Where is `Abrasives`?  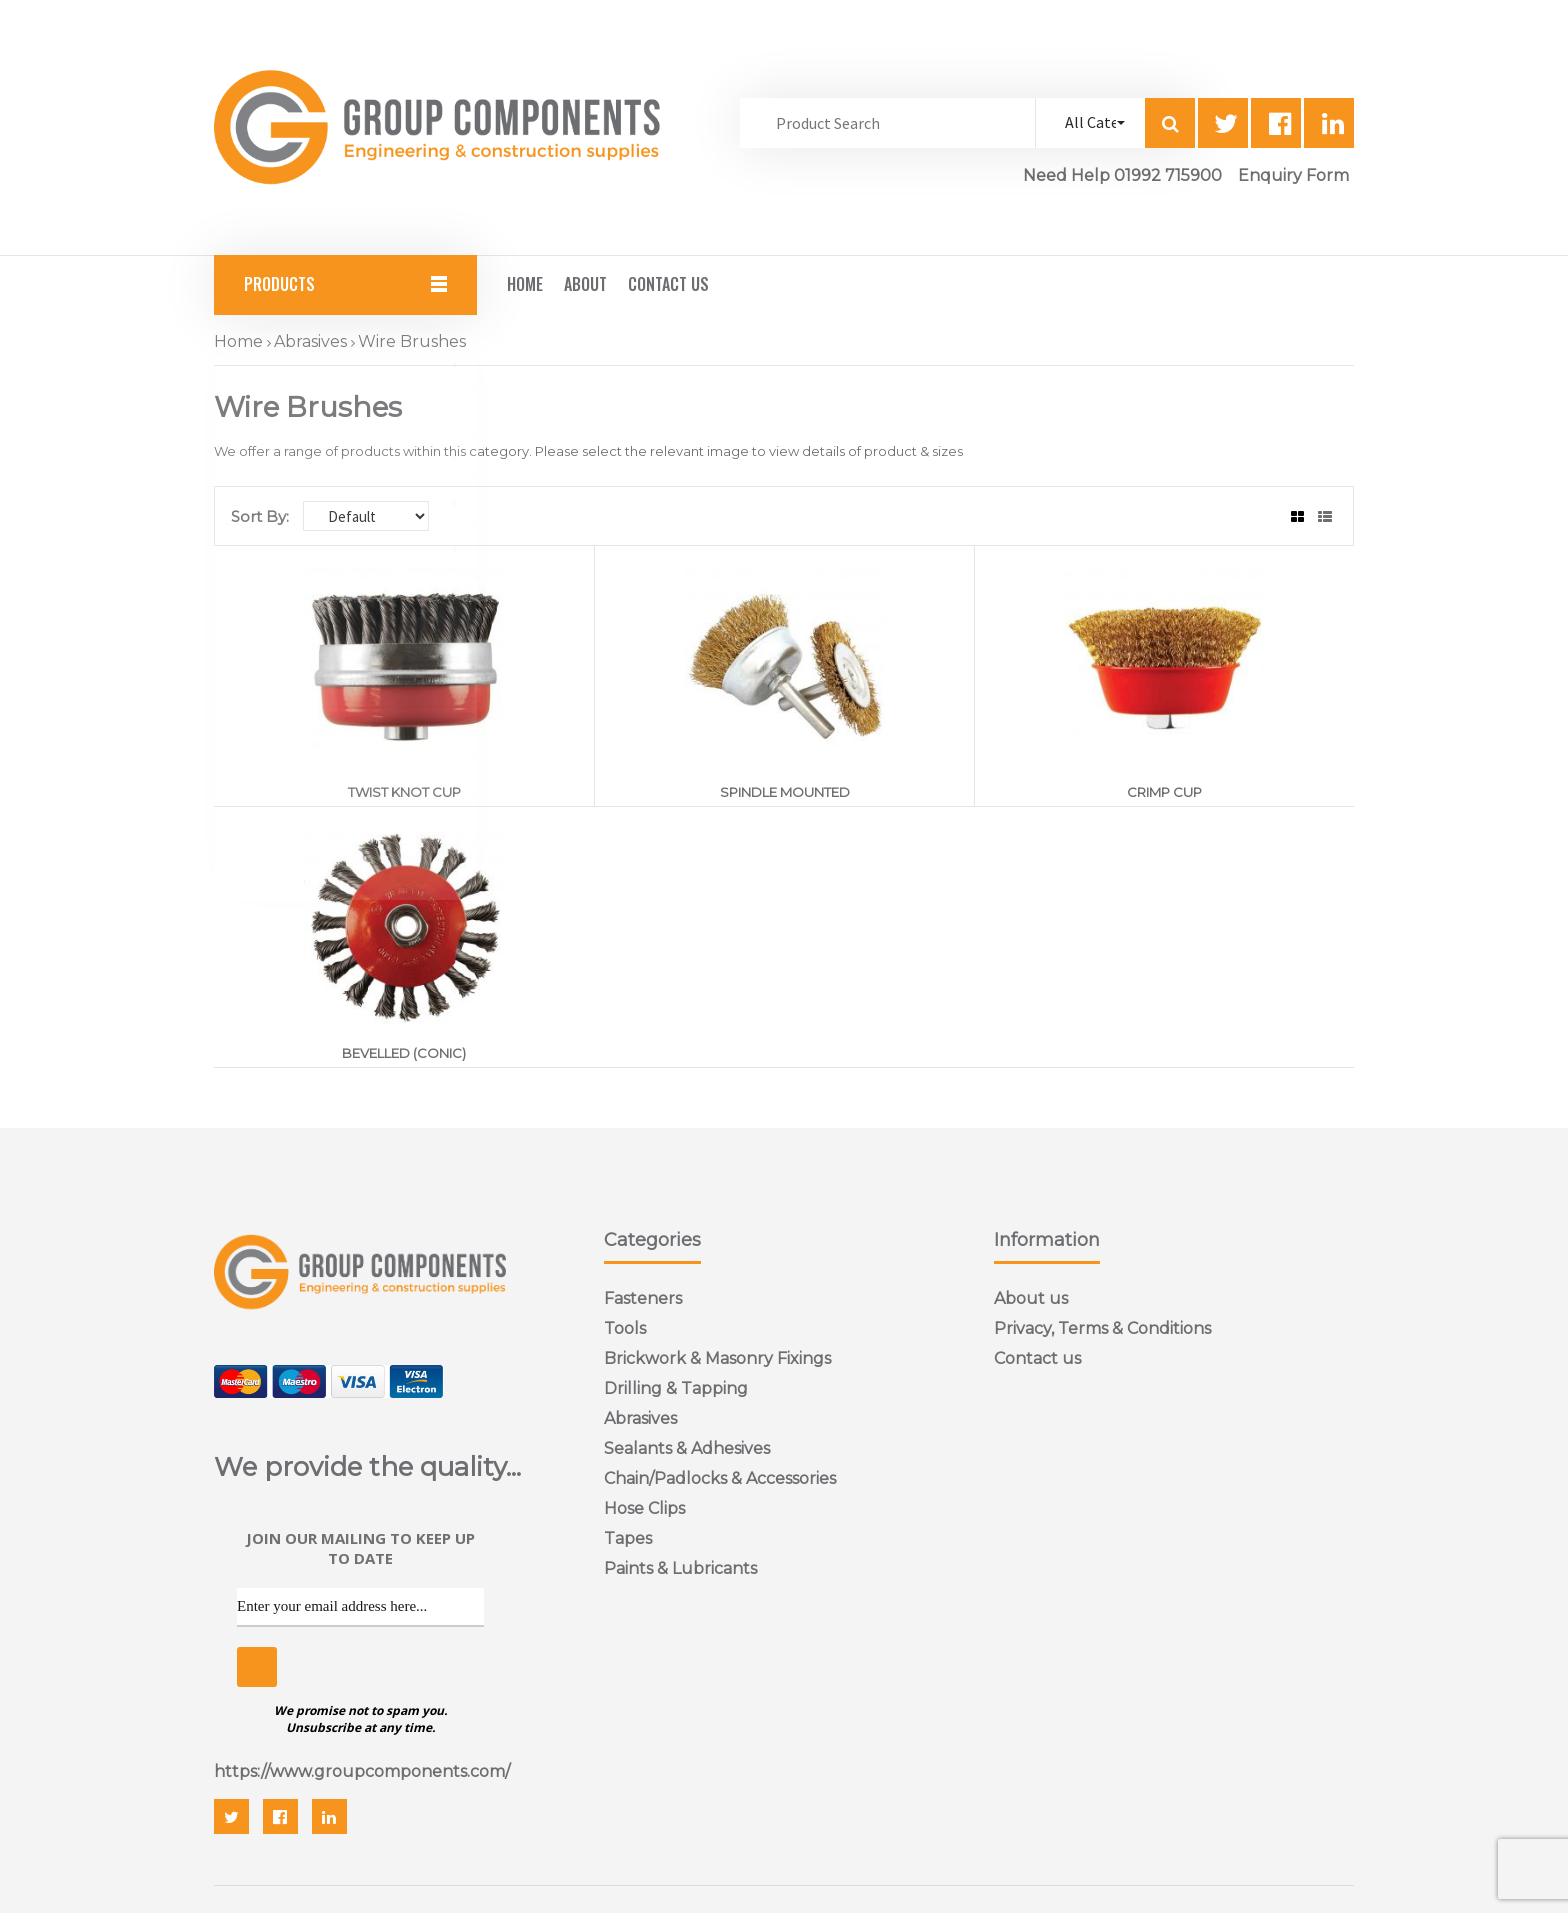 Abrasives is located at coordinates (310, 341).